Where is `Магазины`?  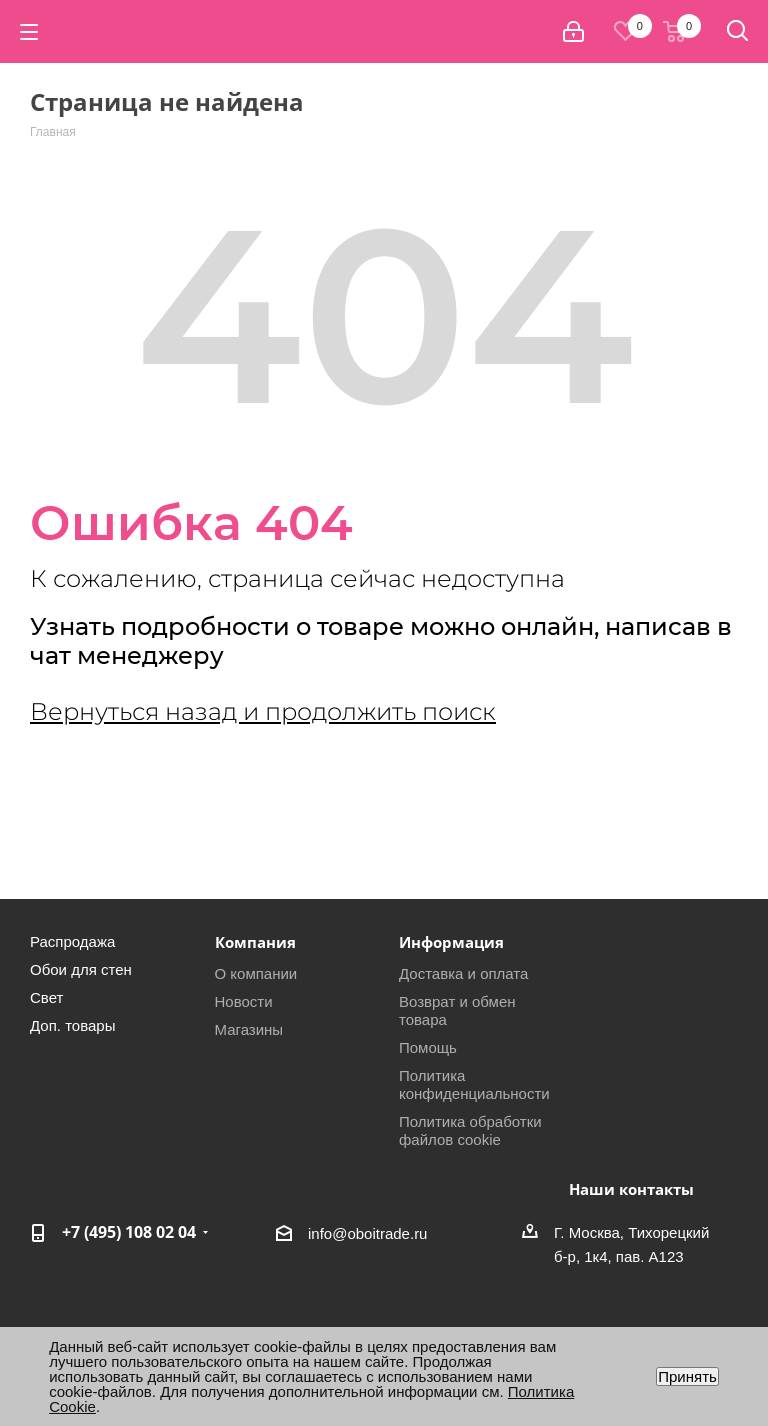 Магазины is located at coordinates (249, 1029).